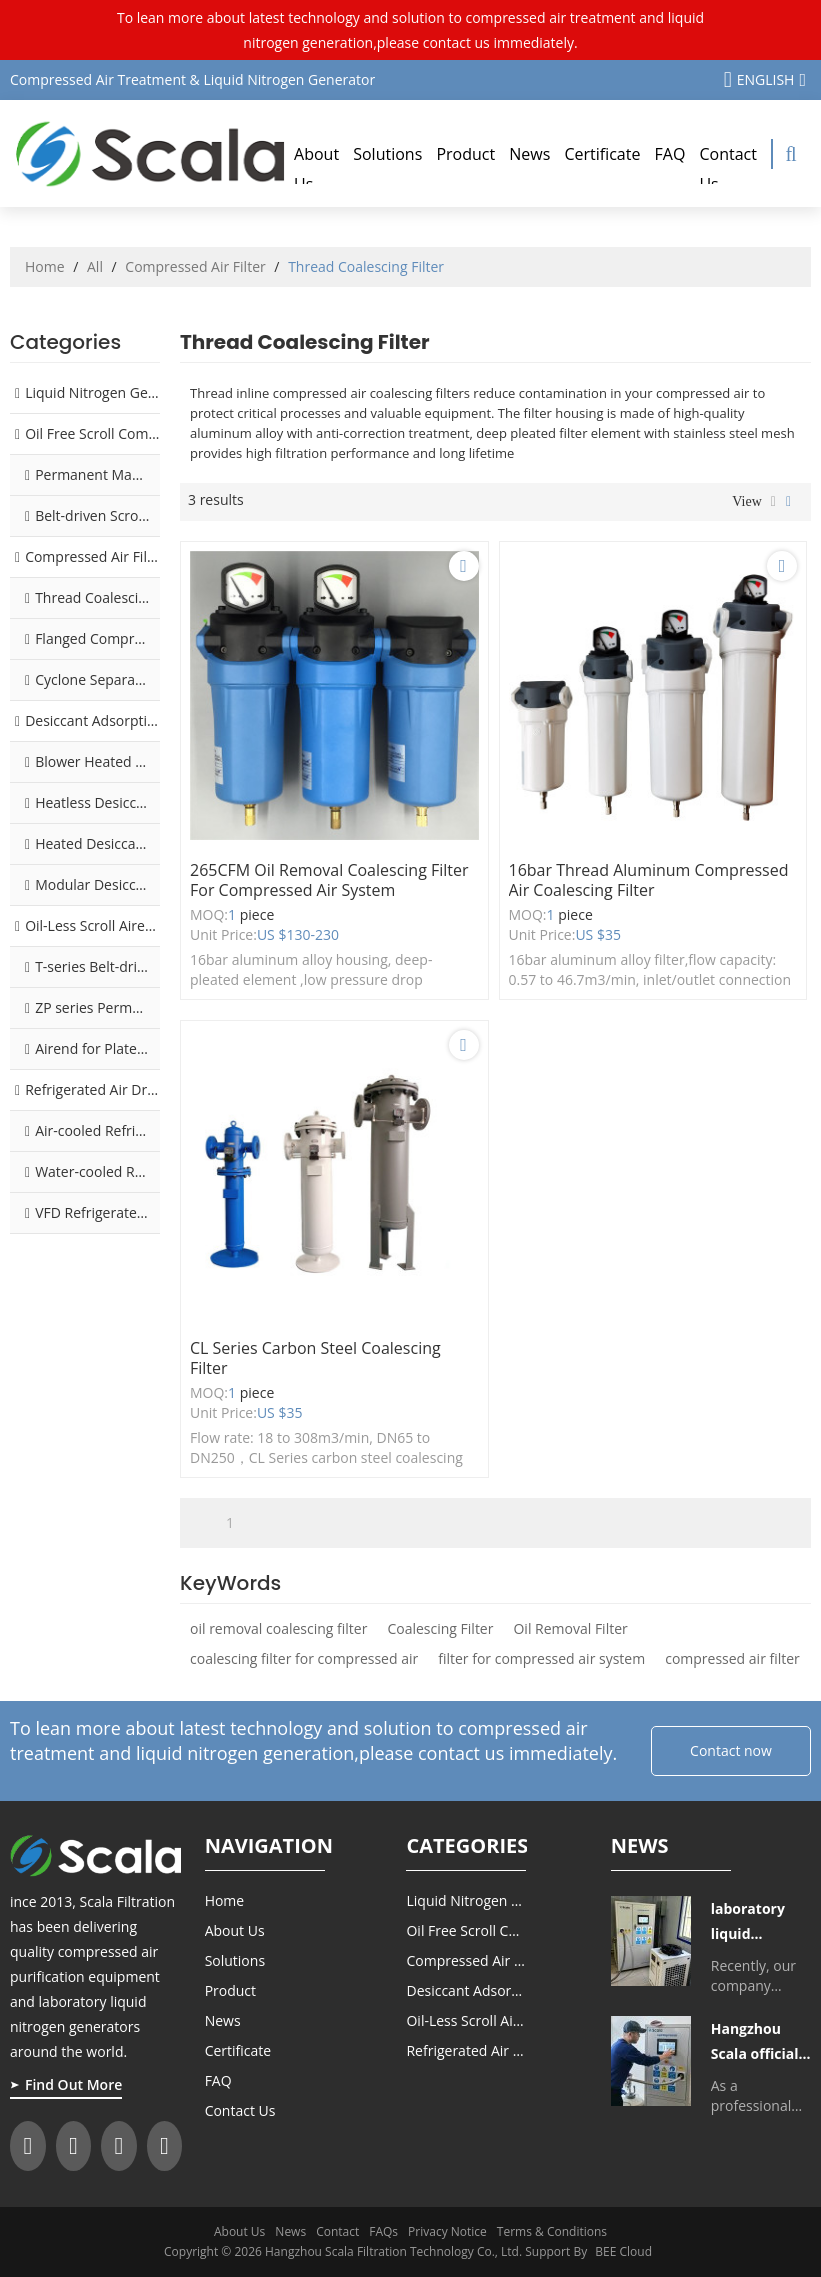 This screenshot has width=821, height=2277. Describe the element at coordinates (552, 2231) in the screenshot. I see `Terms & Conditions` at that location.